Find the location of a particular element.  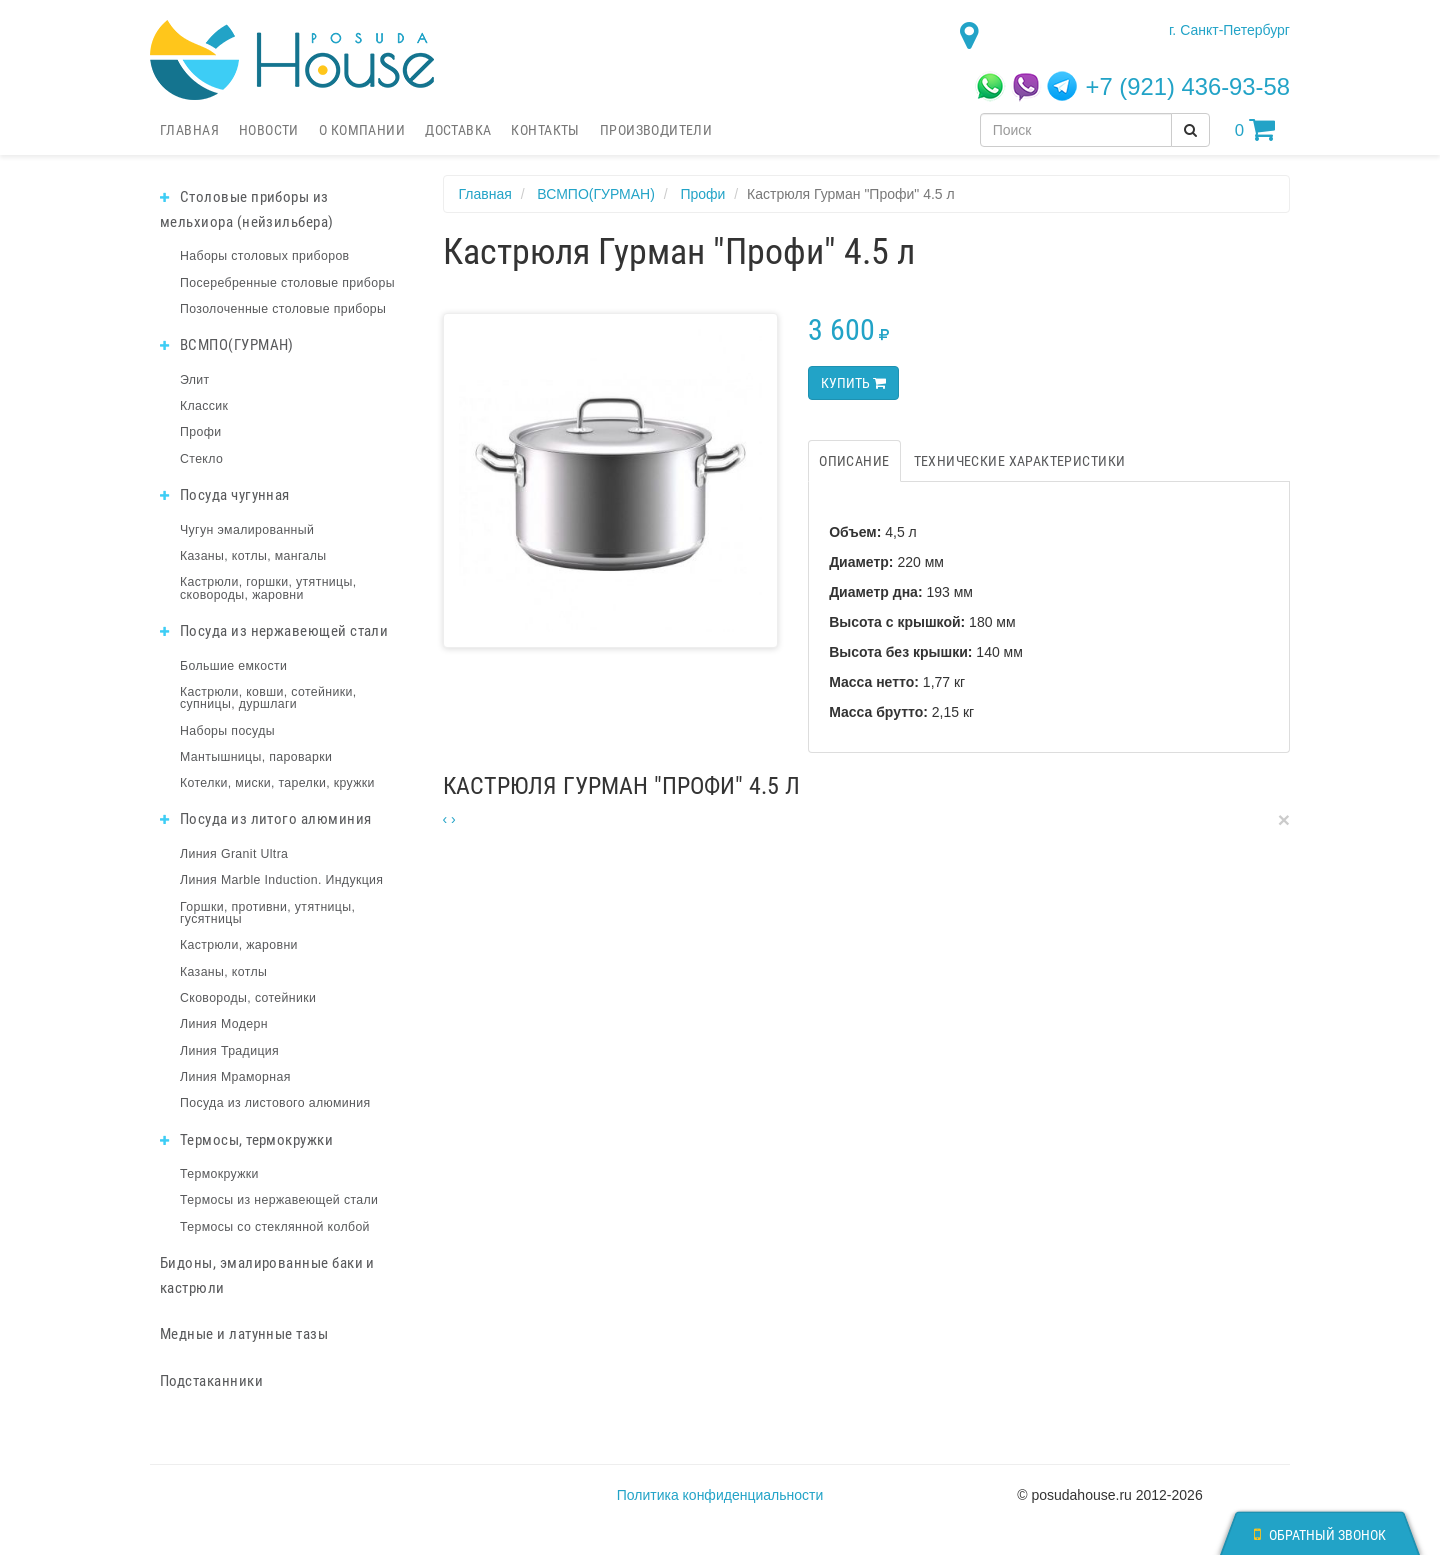

Линия Традиция is located at coordinates (229, 1051).